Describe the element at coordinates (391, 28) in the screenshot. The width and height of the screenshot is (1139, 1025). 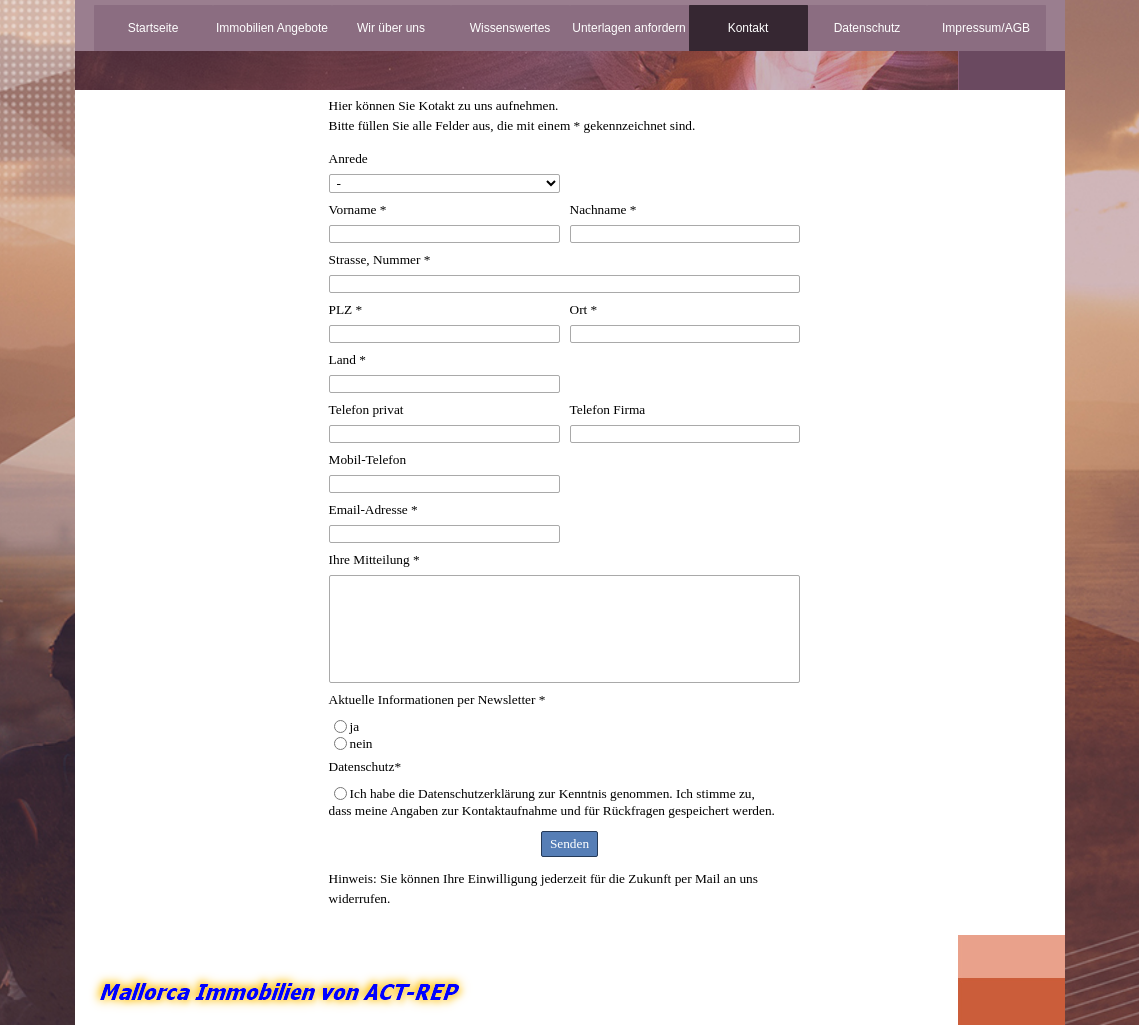
I see `Wir über uns` at that location.